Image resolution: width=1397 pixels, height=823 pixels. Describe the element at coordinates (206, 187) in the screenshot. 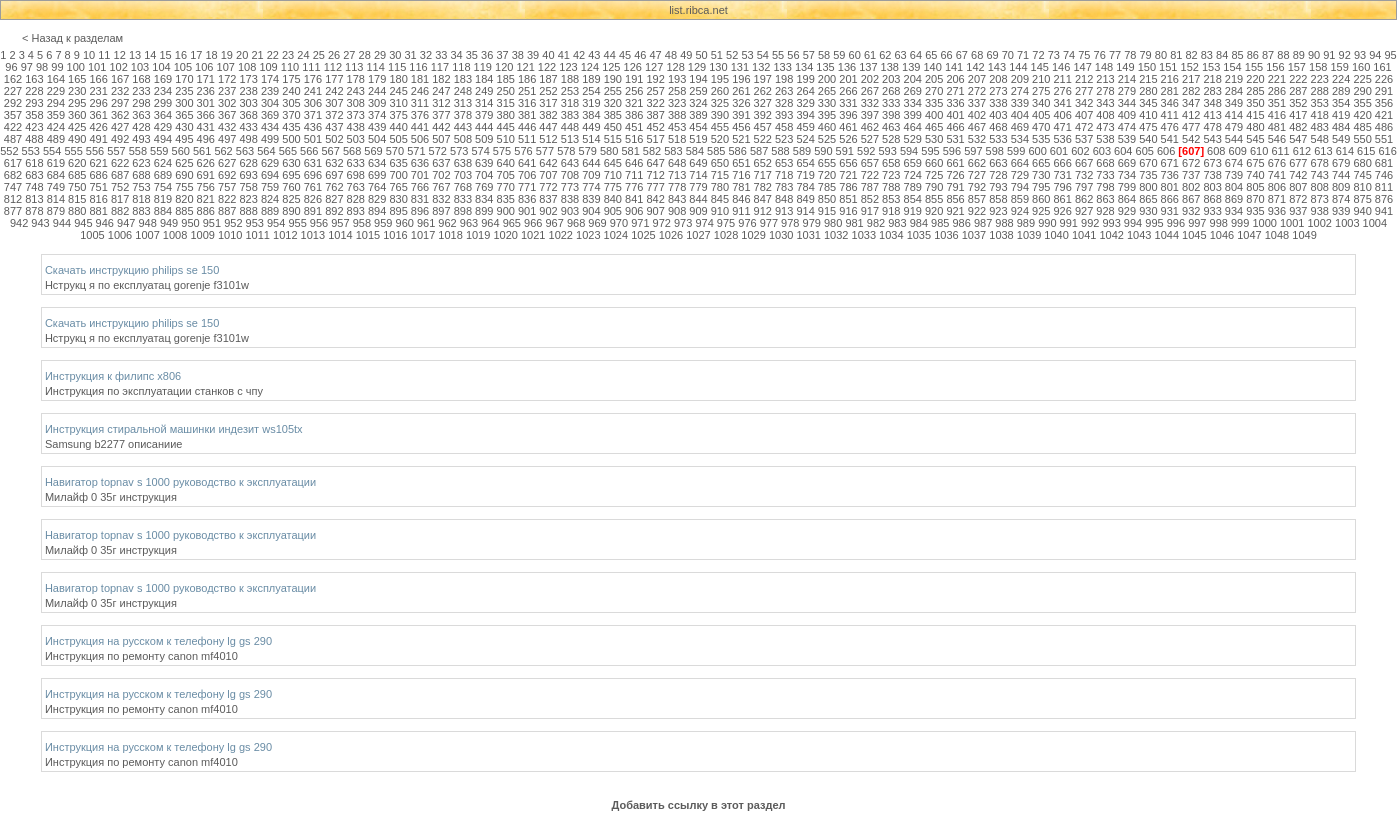

I see `756` at that location.